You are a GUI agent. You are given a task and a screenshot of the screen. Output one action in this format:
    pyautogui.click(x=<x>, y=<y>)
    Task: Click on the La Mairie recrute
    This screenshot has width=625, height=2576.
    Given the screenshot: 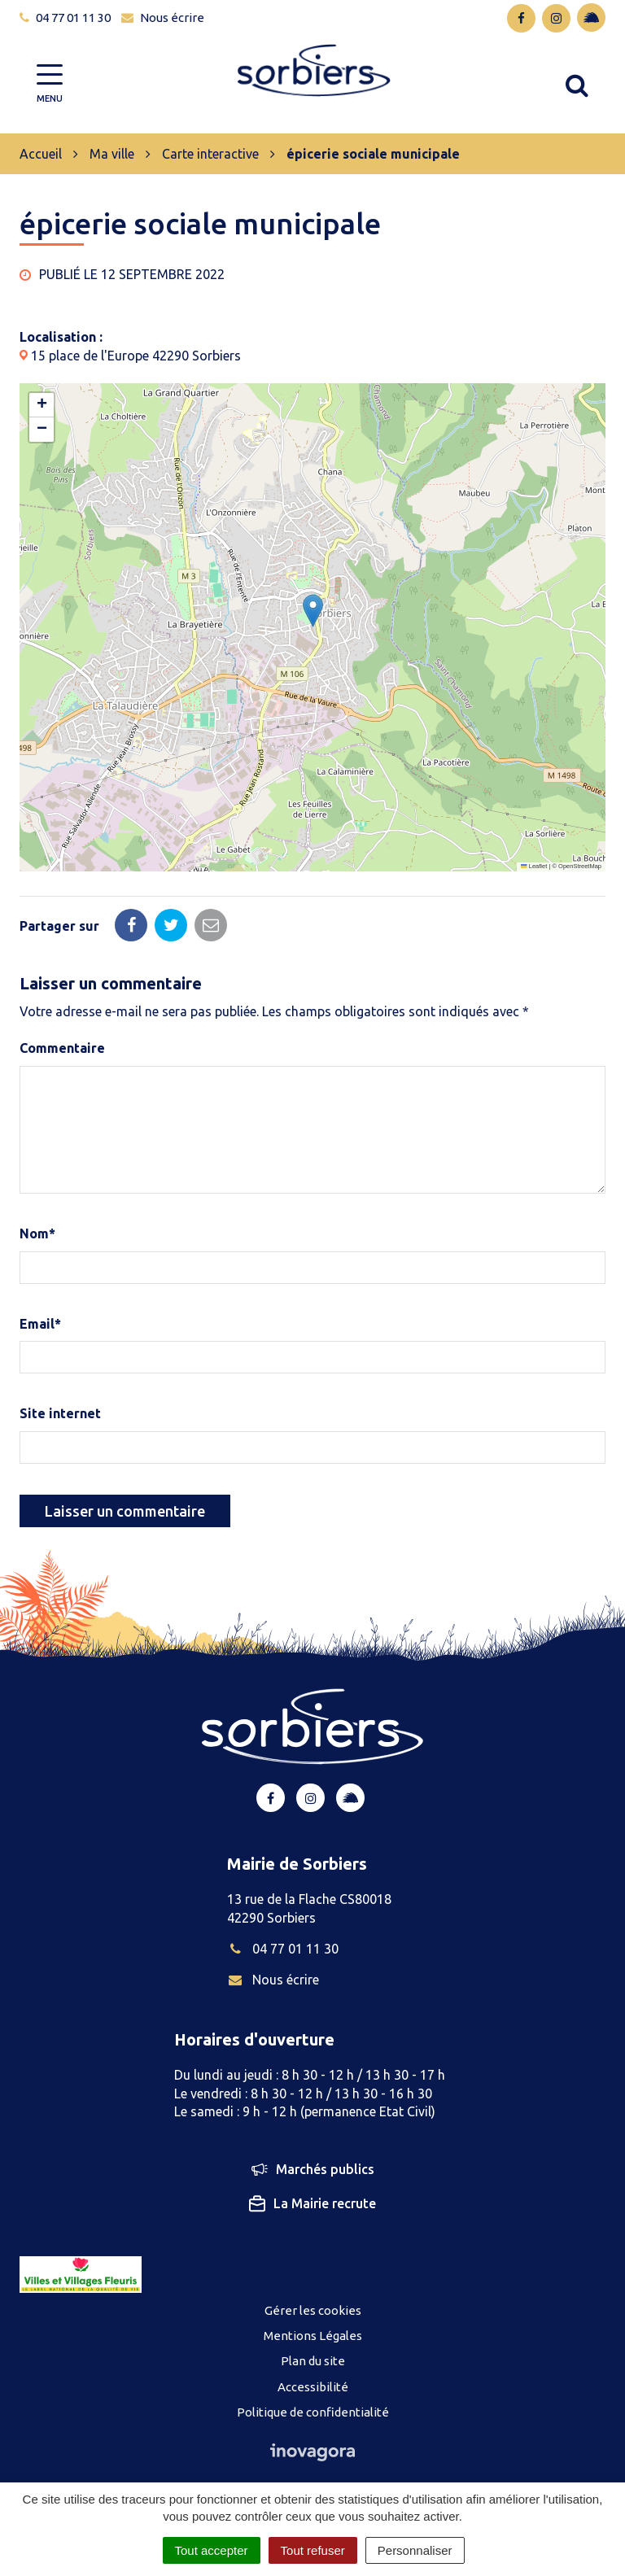 What is the action you would take?
    pyautogui.click(x=312, y=2203)
    